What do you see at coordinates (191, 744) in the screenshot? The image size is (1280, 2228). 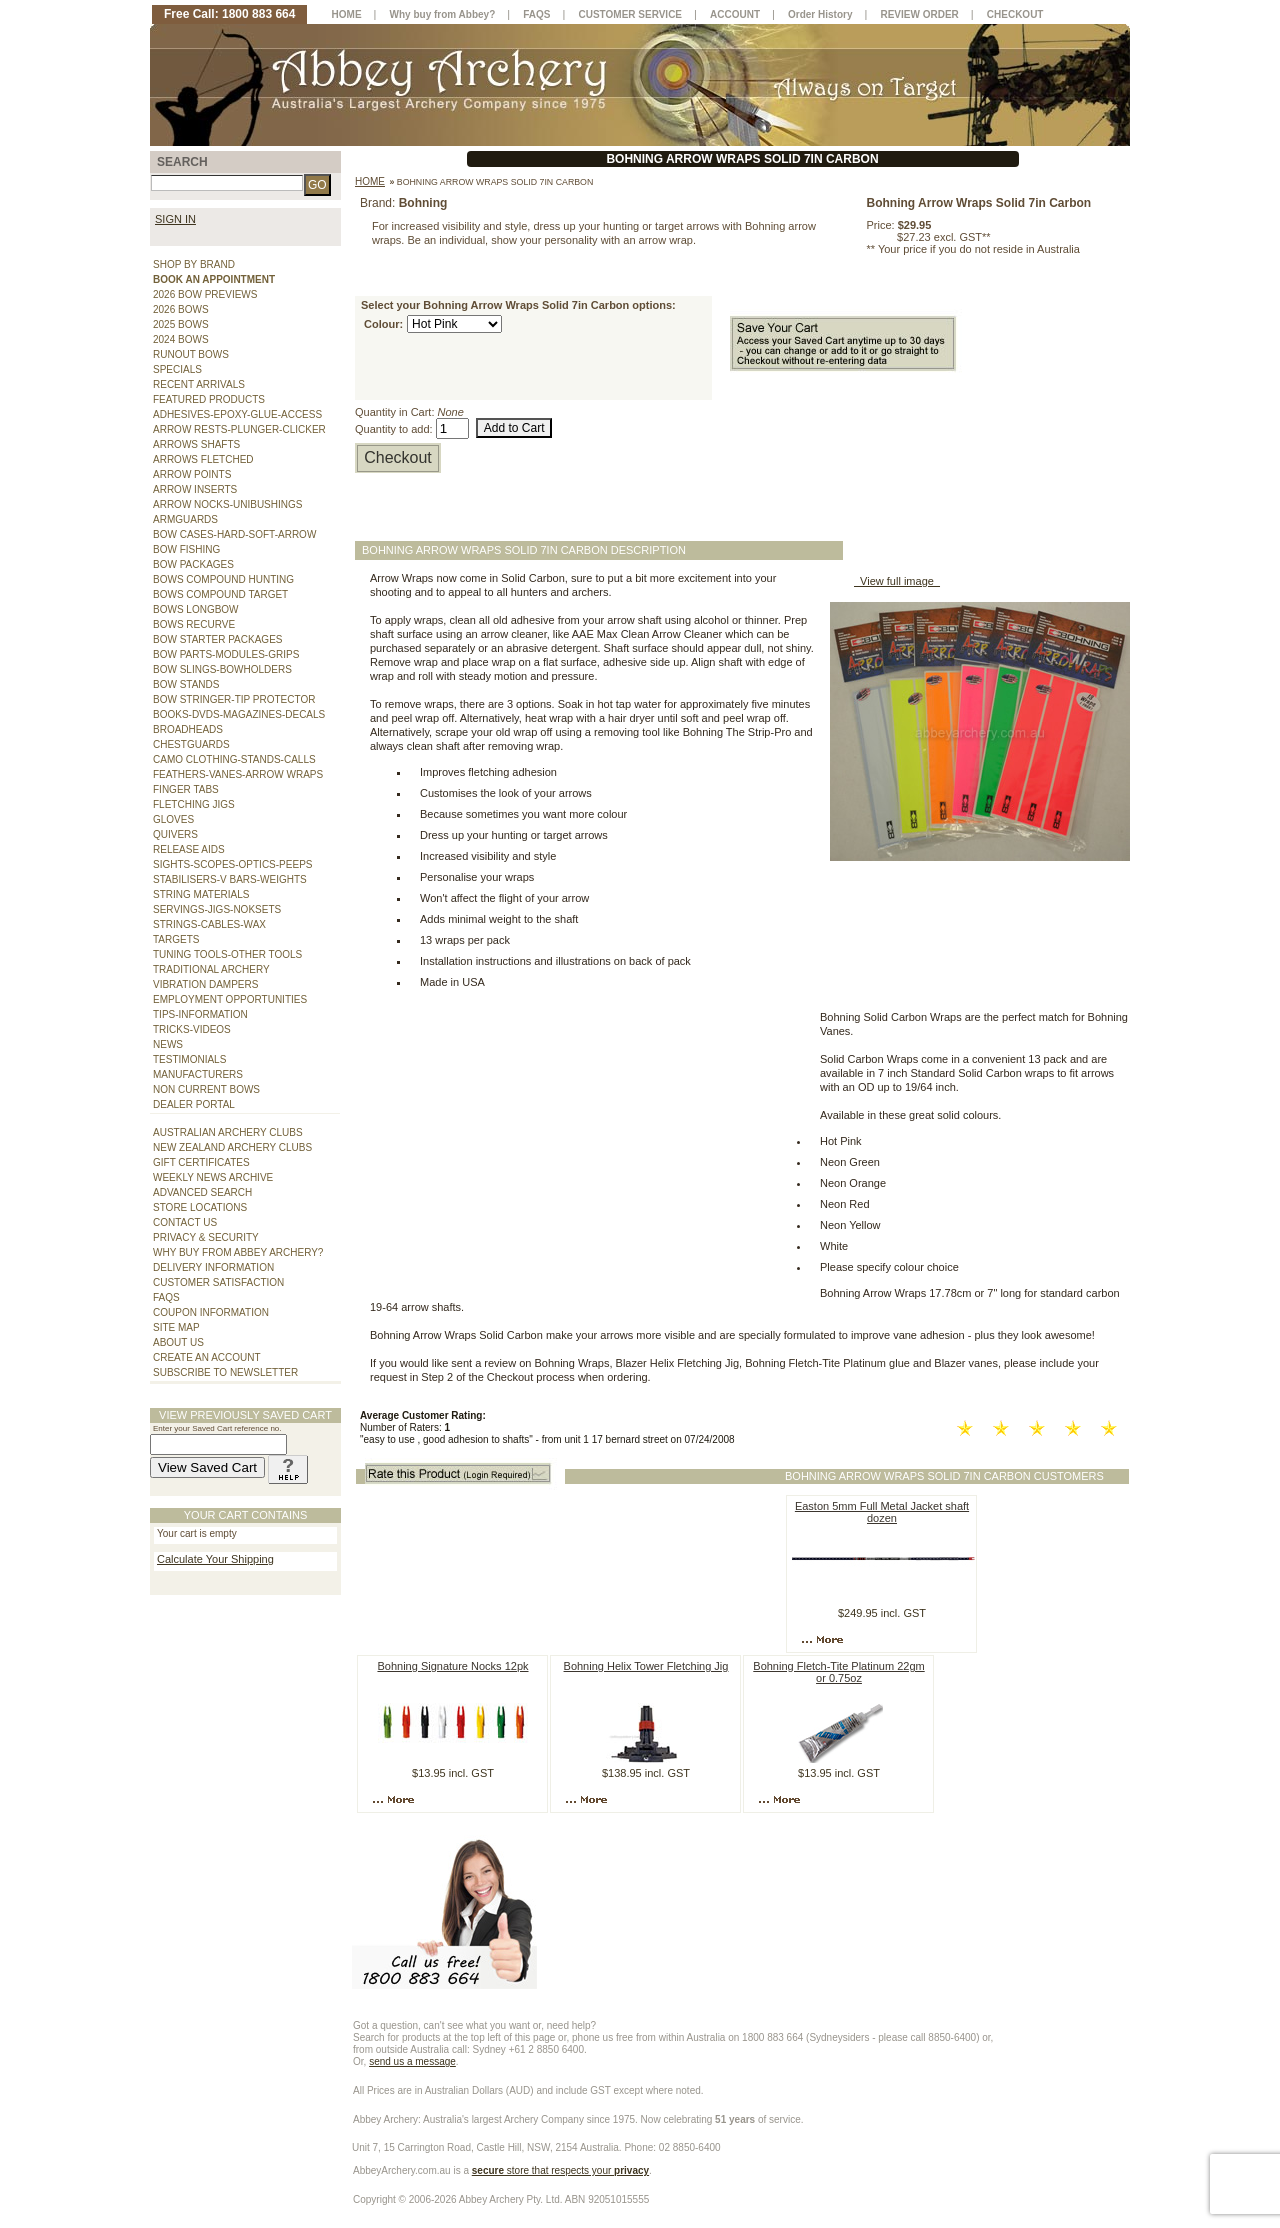 I see `CHESTGUARDS` at bounding box center [191, 744].